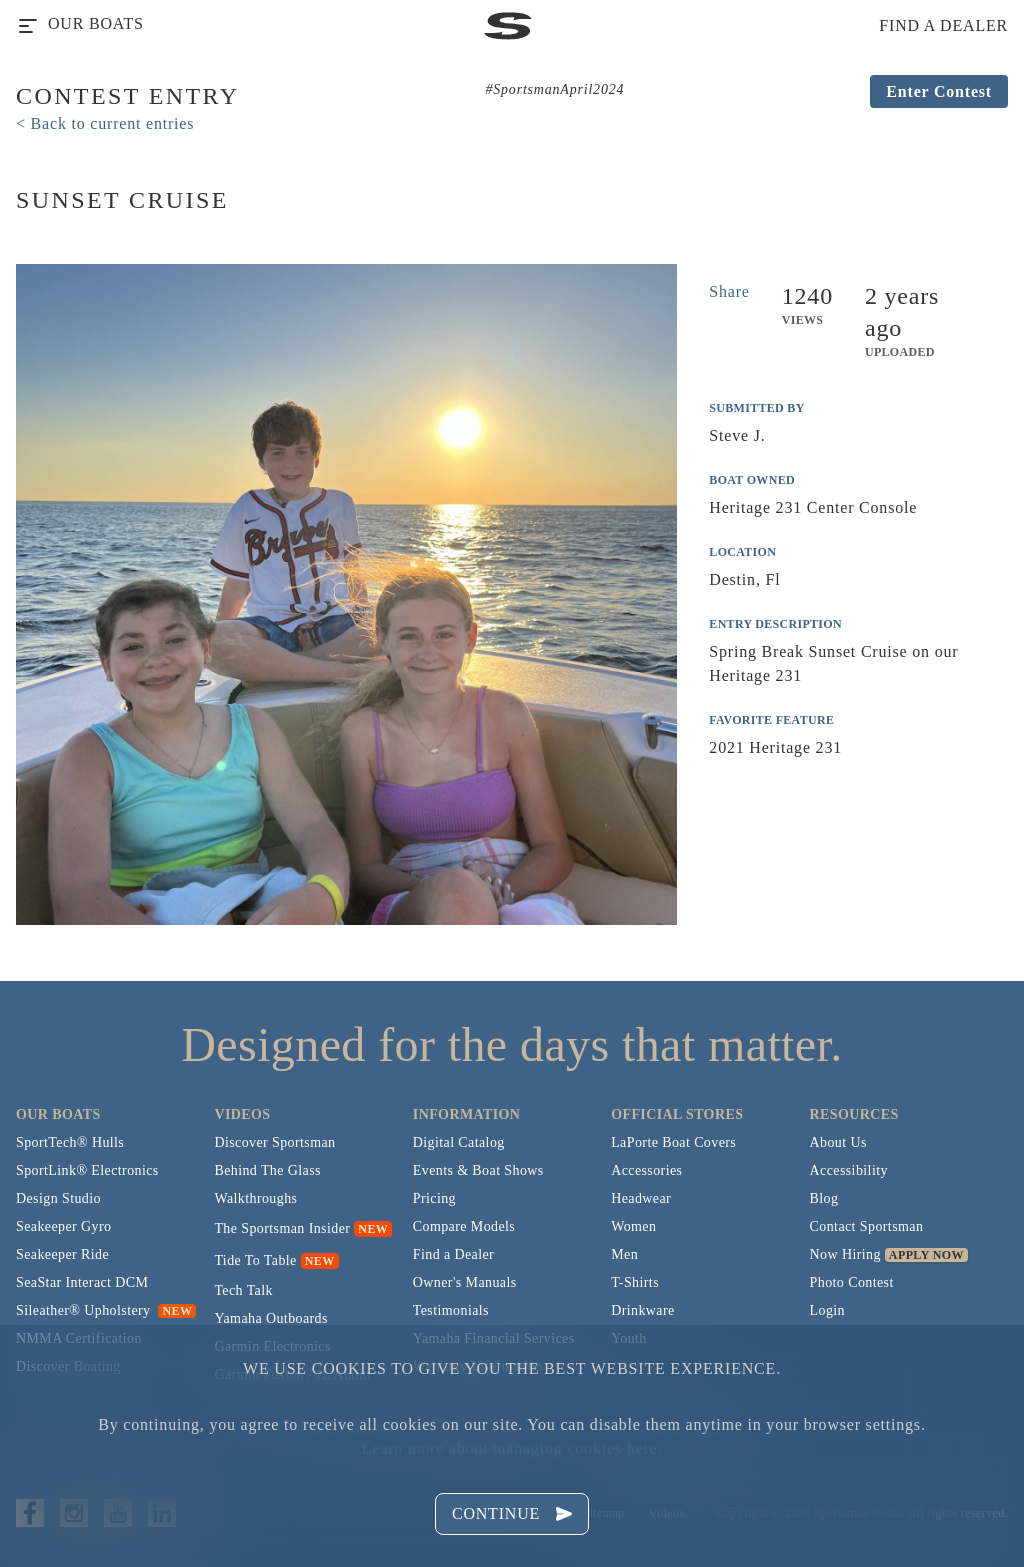 The image size is (1024, 1567). I want to click on Photo Contest, so click(852, 1282).